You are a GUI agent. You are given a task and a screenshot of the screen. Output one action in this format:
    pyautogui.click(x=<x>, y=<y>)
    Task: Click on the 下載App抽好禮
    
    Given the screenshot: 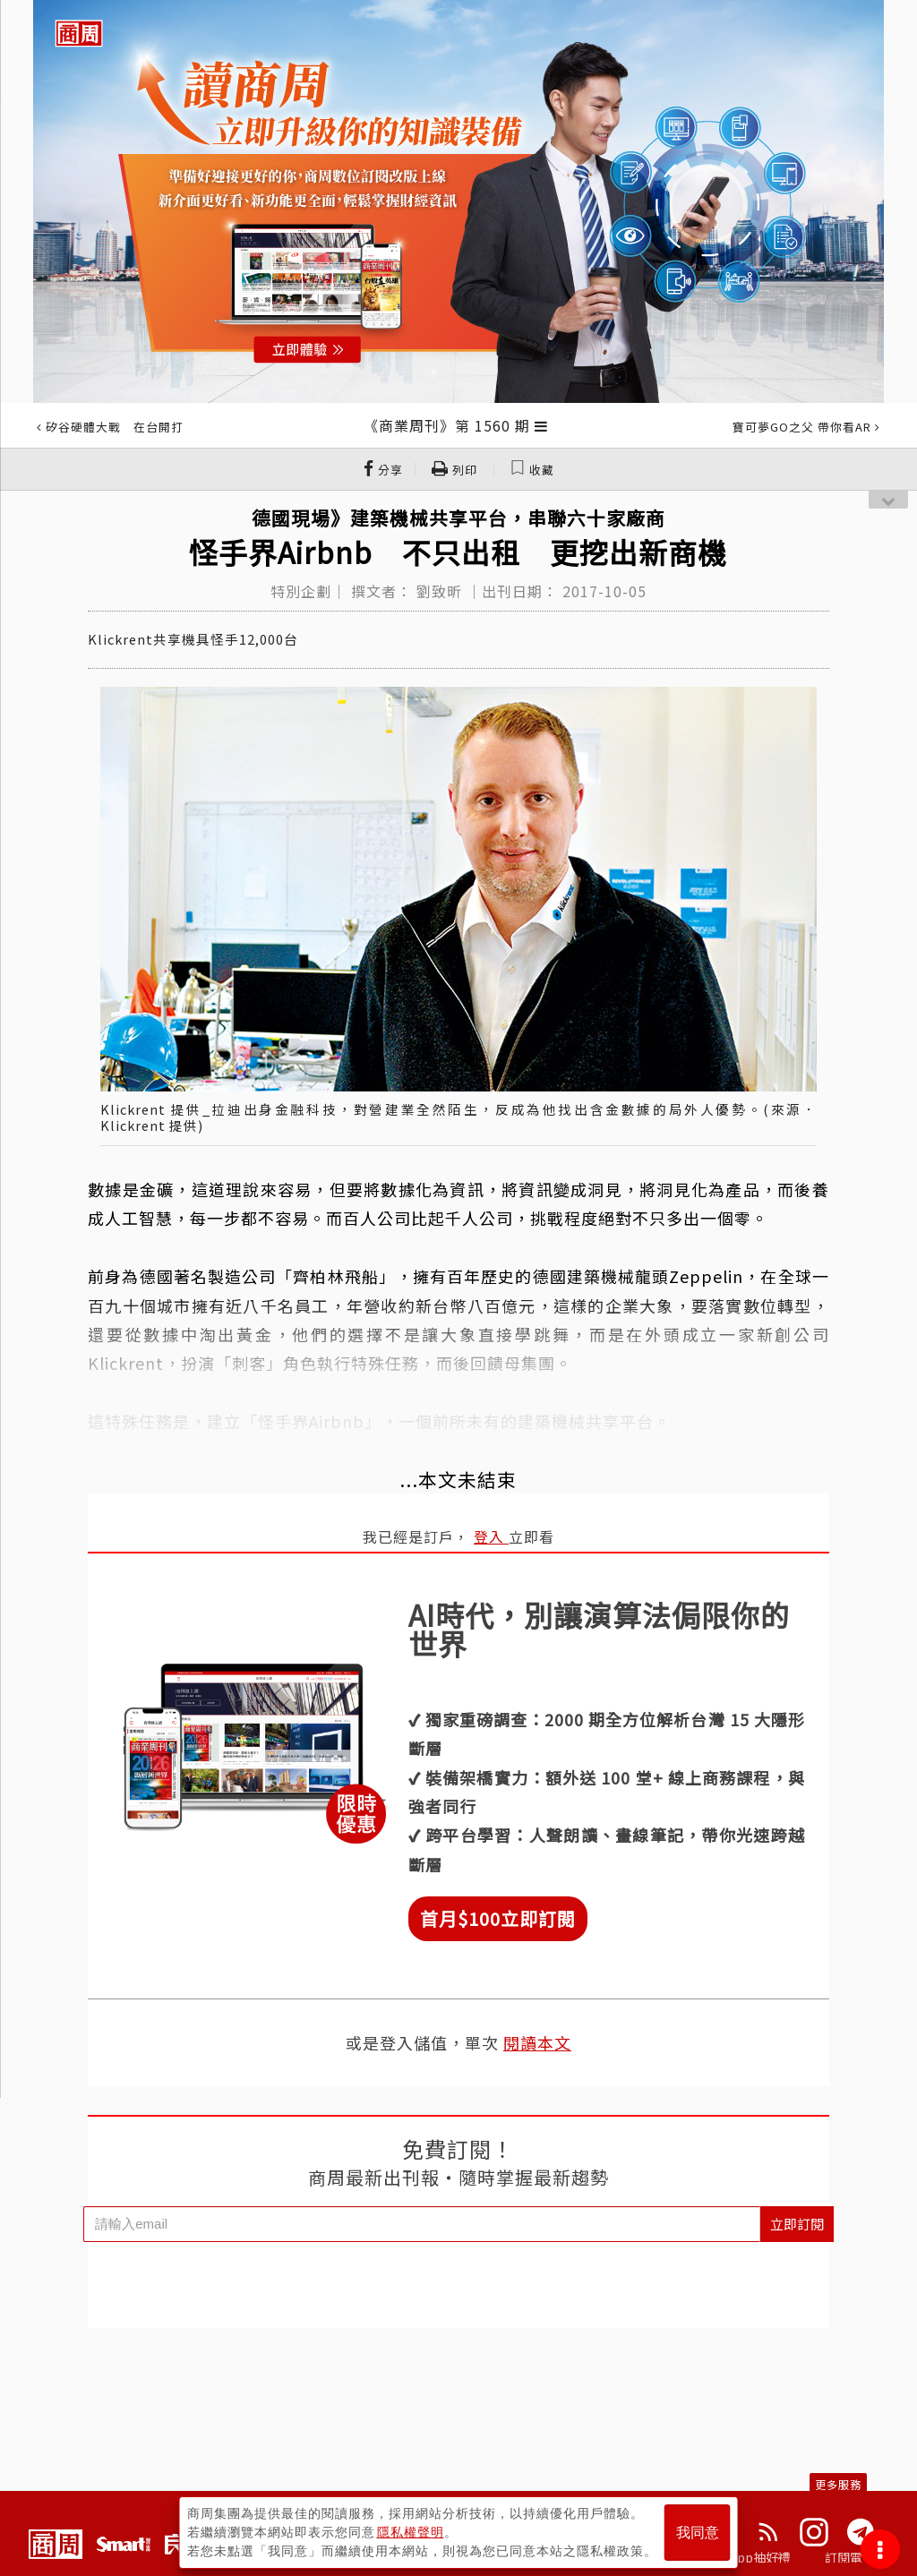 What is the action you would take?
    pyautogui.click(x=747, y=2557)
    